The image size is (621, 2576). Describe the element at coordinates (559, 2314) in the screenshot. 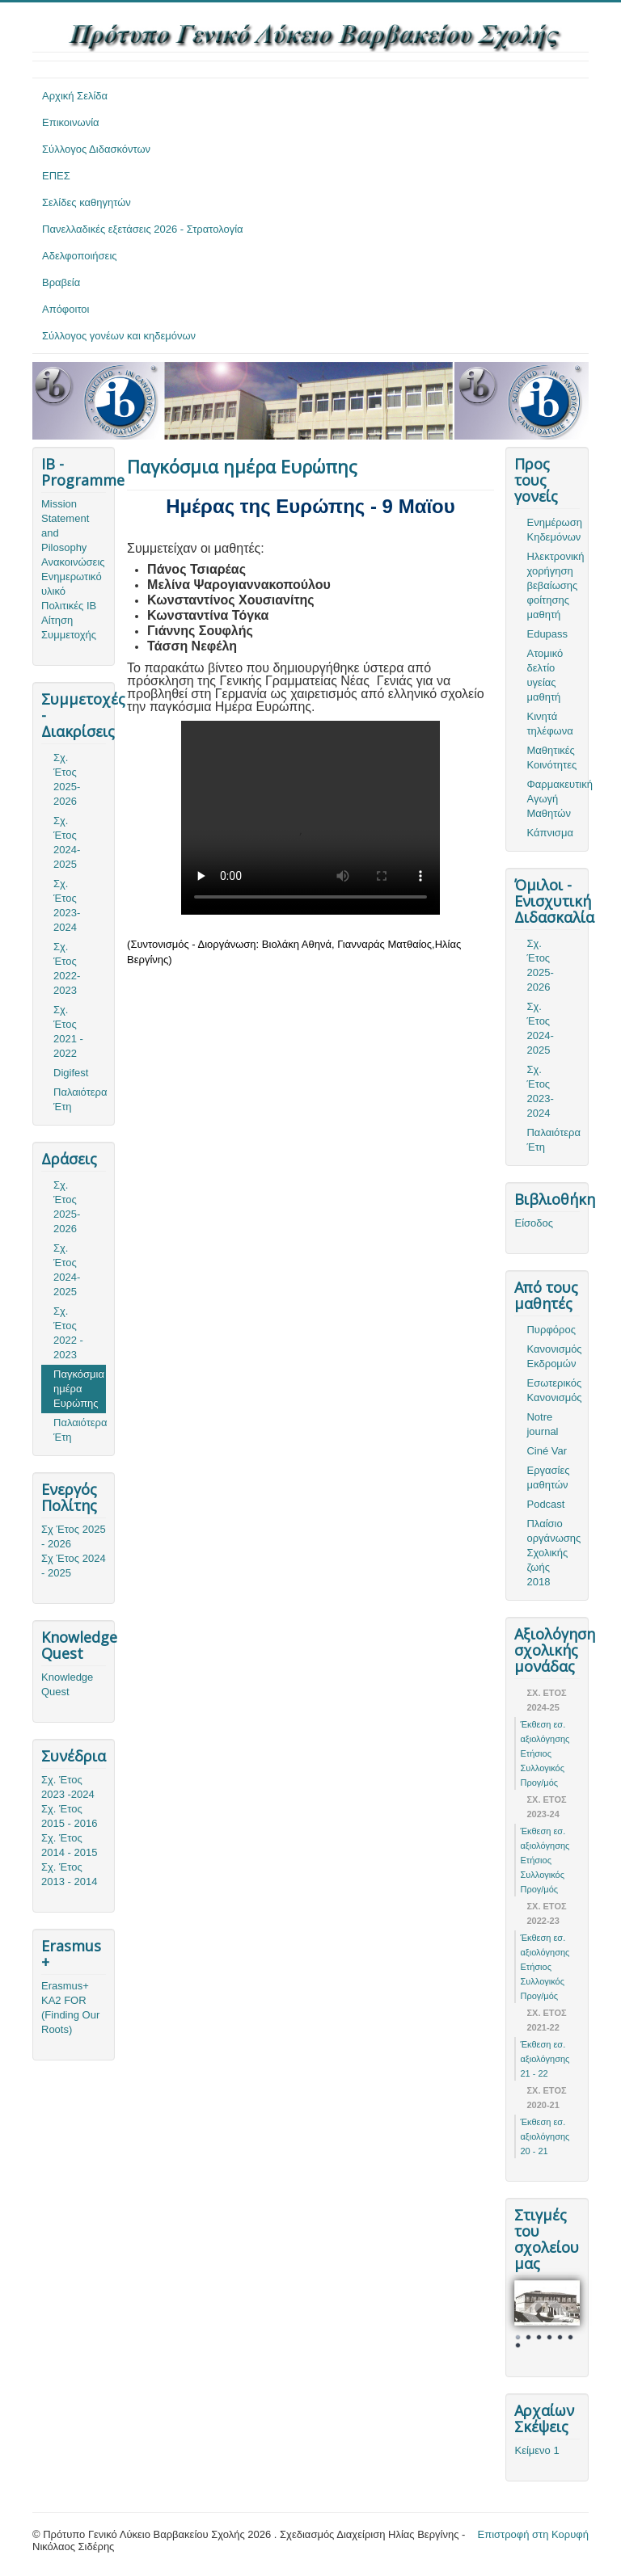

I see `Next` at that location.